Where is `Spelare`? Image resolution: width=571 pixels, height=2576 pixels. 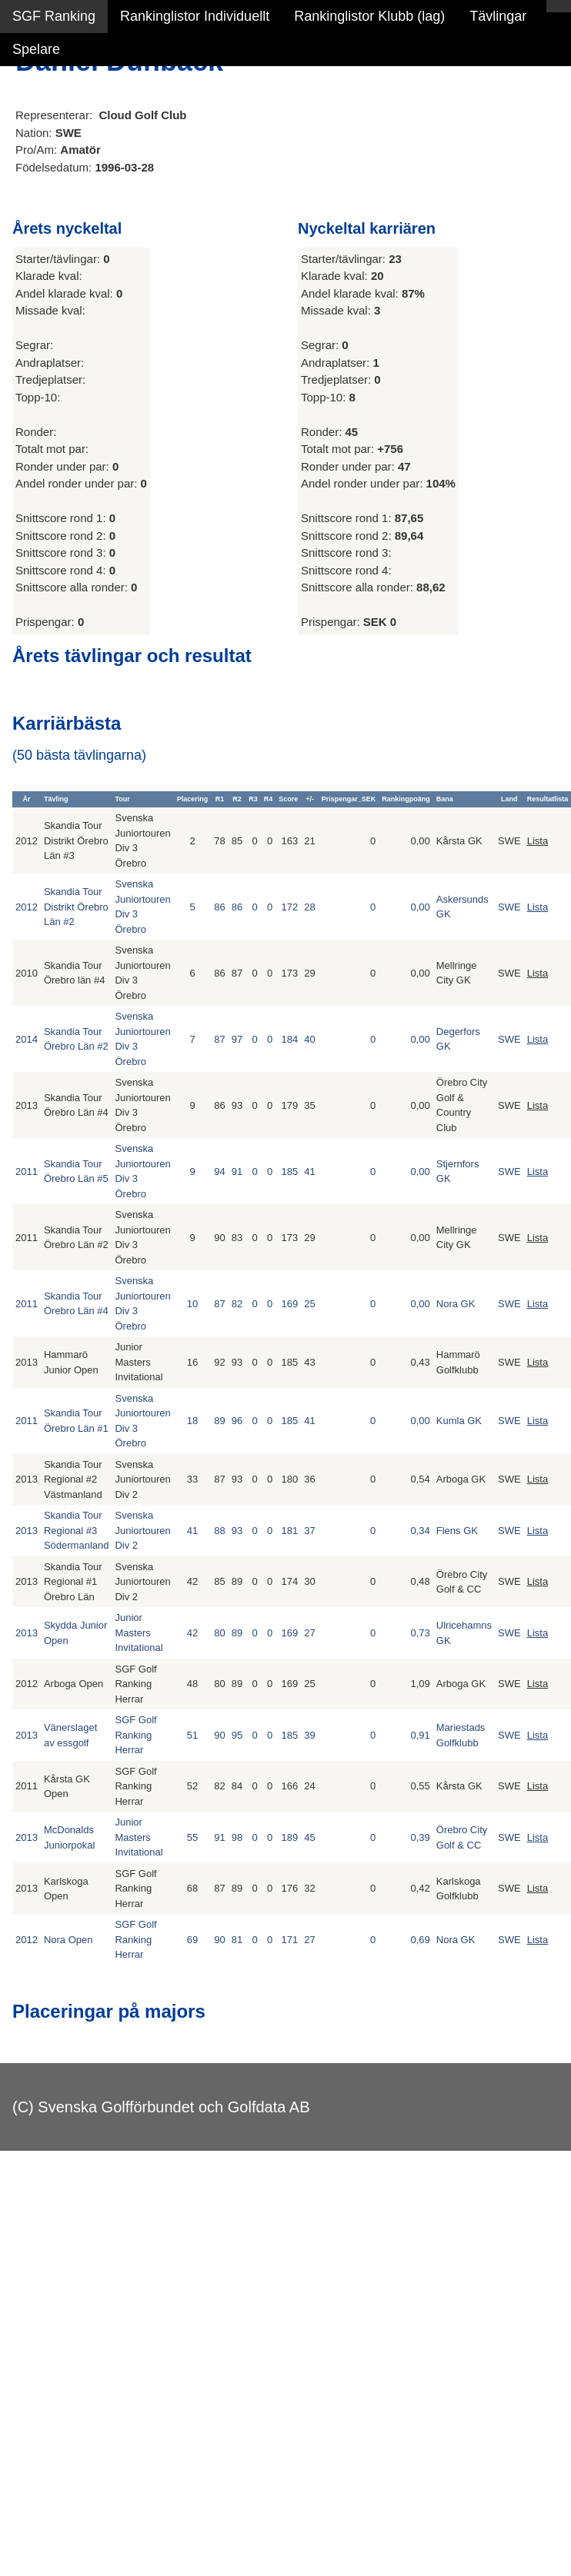 Spelare is located at coordinates (36, 49).